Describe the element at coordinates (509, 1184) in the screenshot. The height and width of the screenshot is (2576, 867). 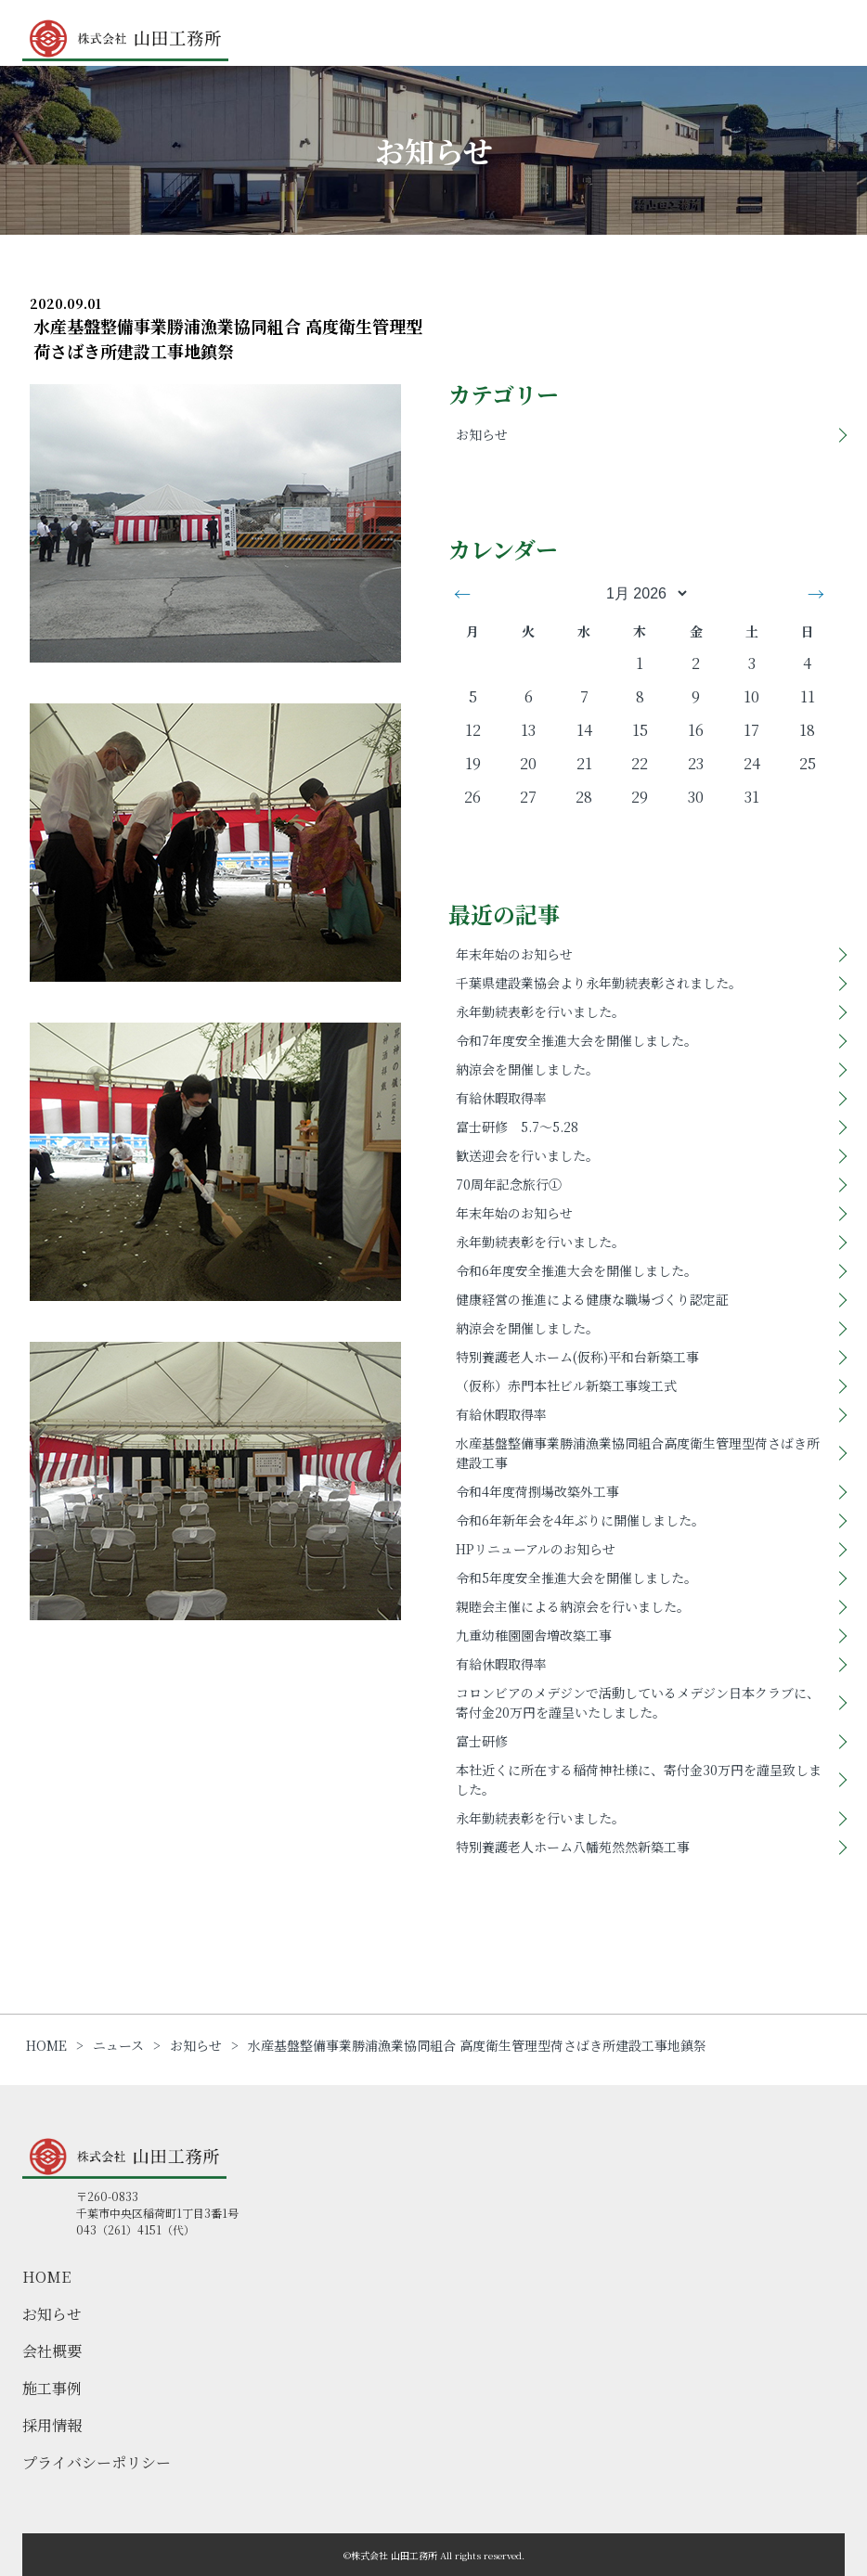
I see `70周年記念旅行①` at that location.